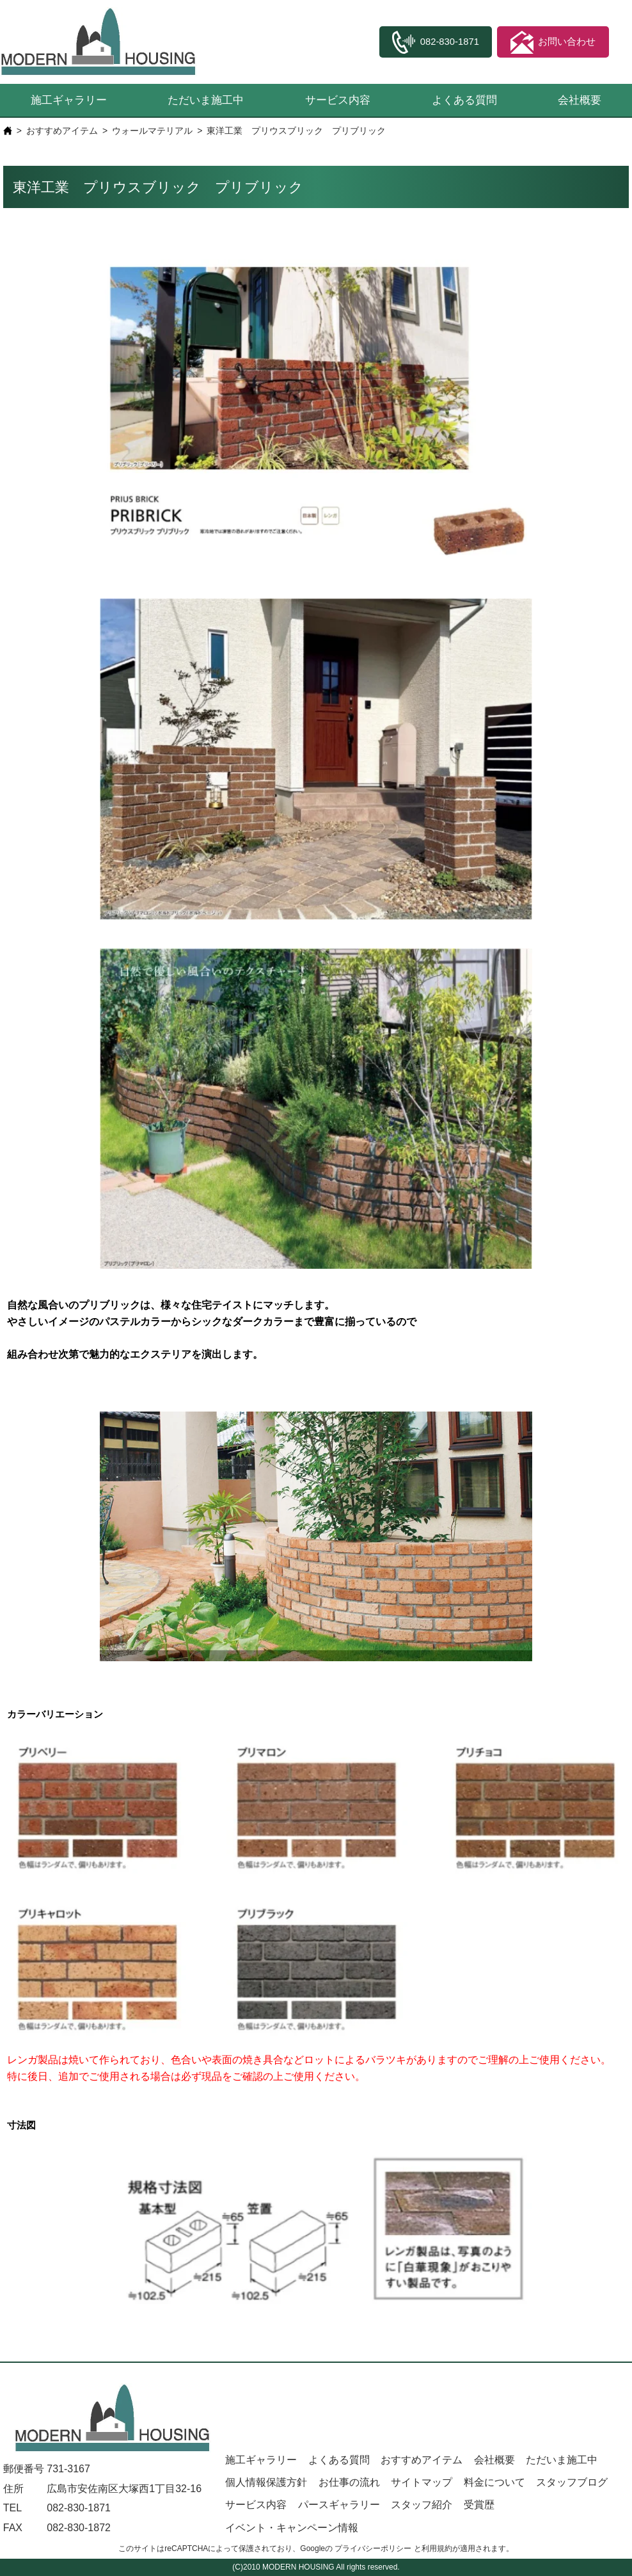 Image resolution: width=632 pixels, height=2576 pixels. What do you see at coordinates (579, 100) in the screenshot?
I see `会社概要` at bounding box center [579, 100].